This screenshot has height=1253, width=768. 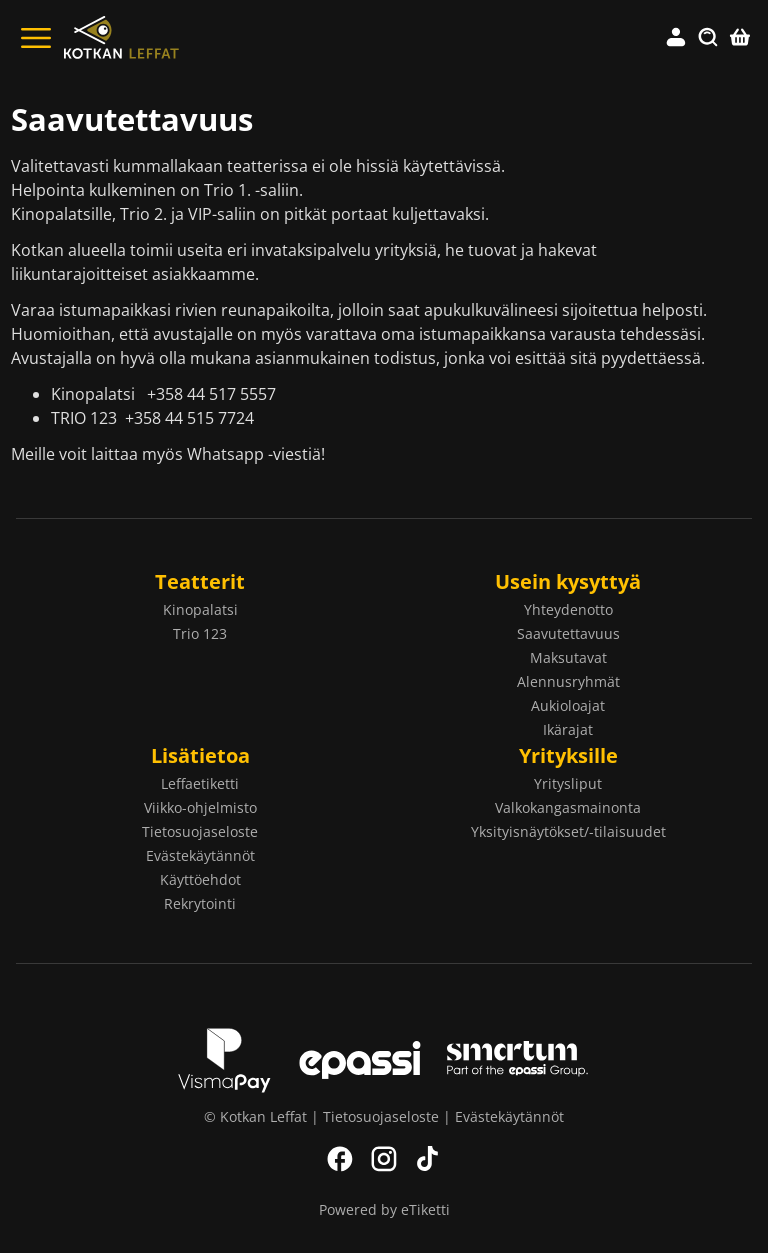 What do you see at coordinates (200, 609) in the screenshot?
I see `Kinopalatsi` at bounding box center [200, 609].